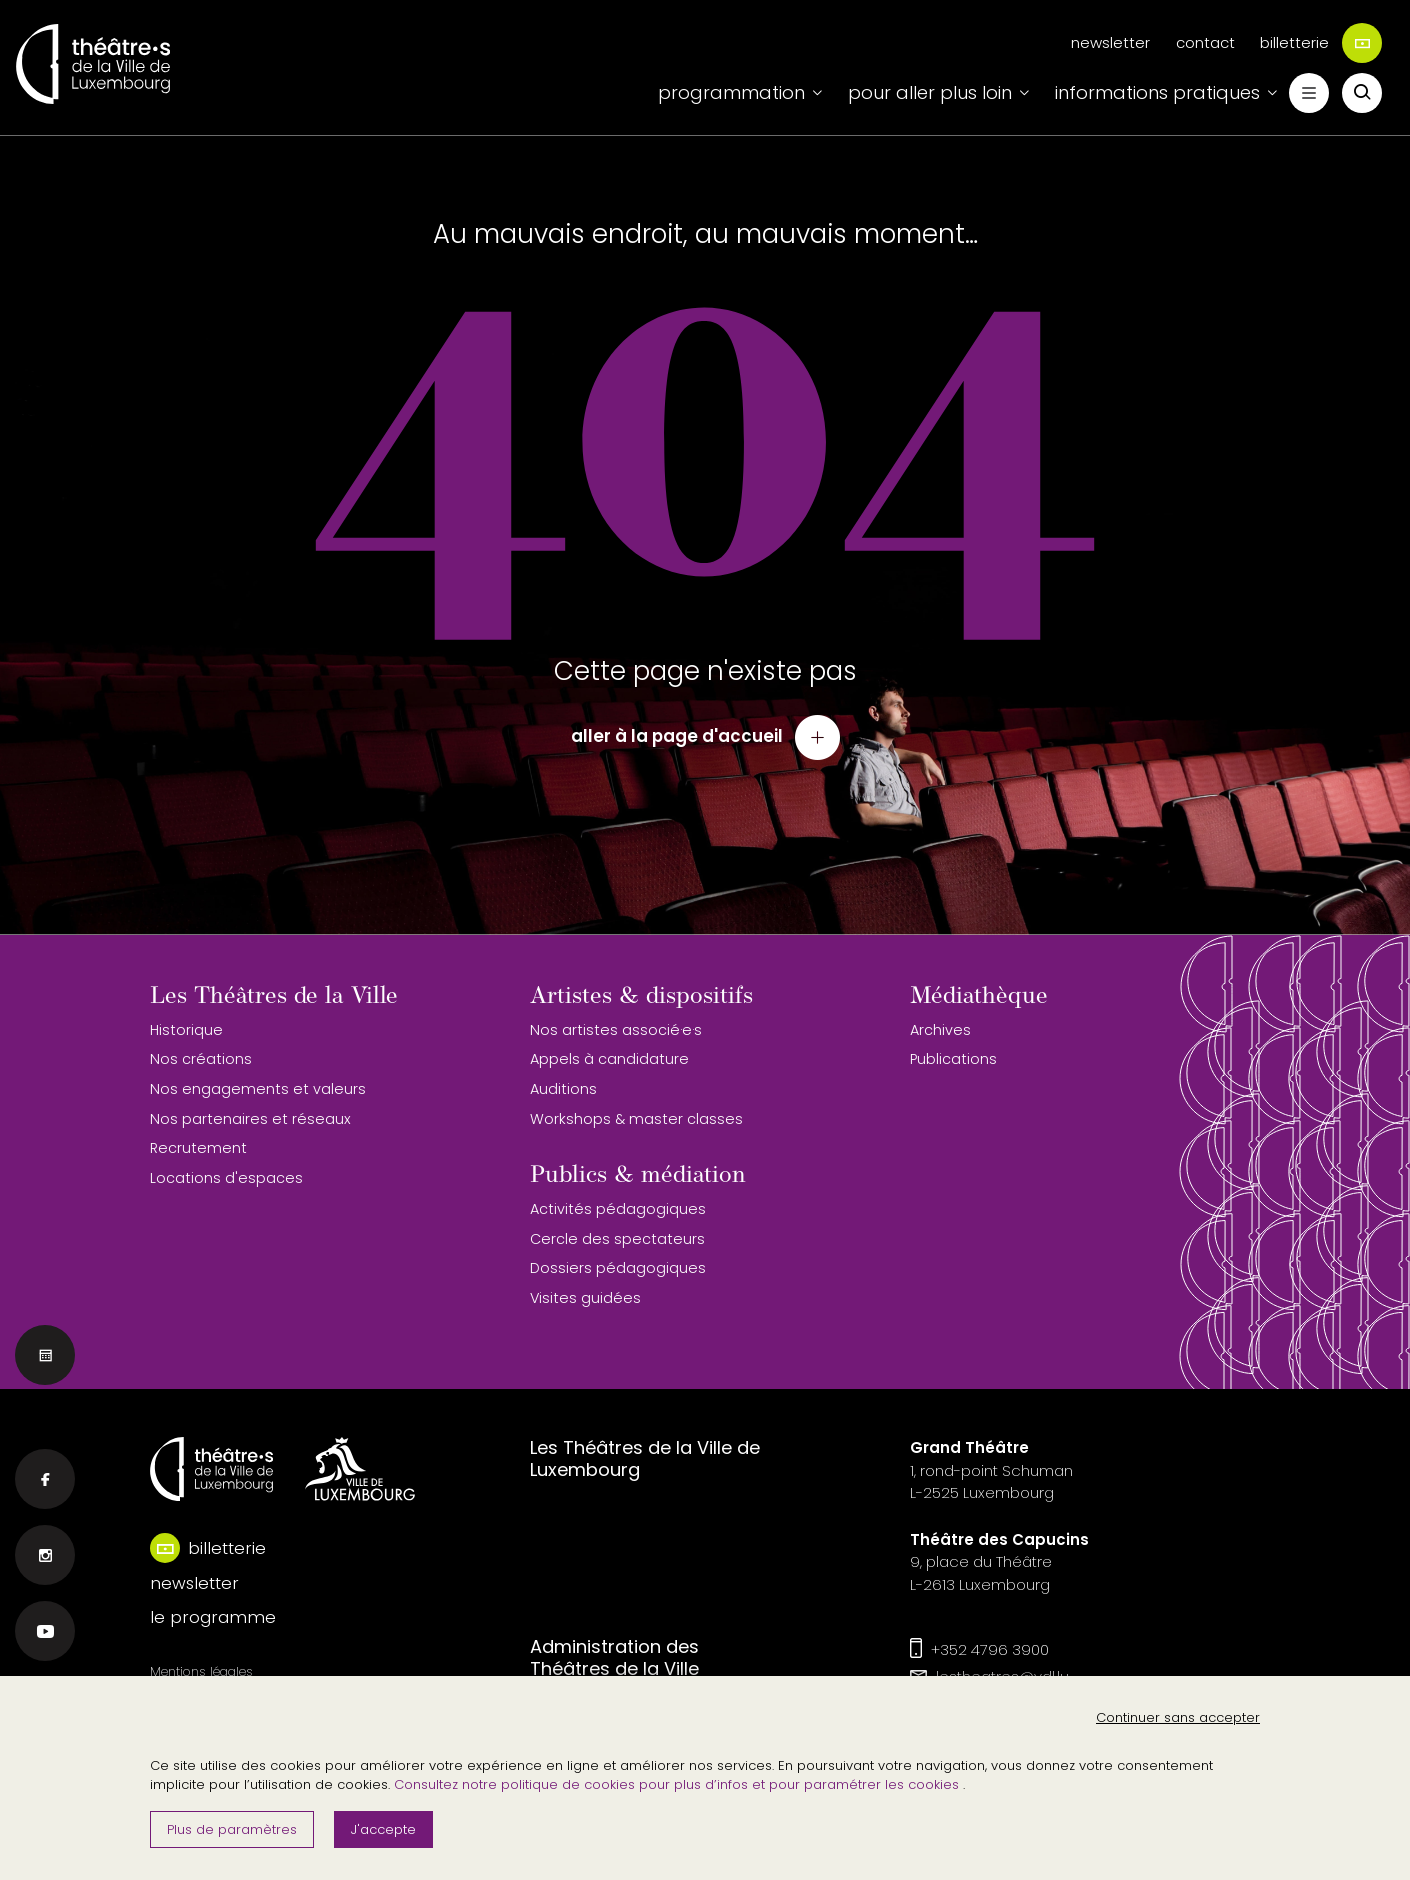 The width and height of the screenshot is (1410, 1880). I want to click on Visites guidées, so click(585, 1298).